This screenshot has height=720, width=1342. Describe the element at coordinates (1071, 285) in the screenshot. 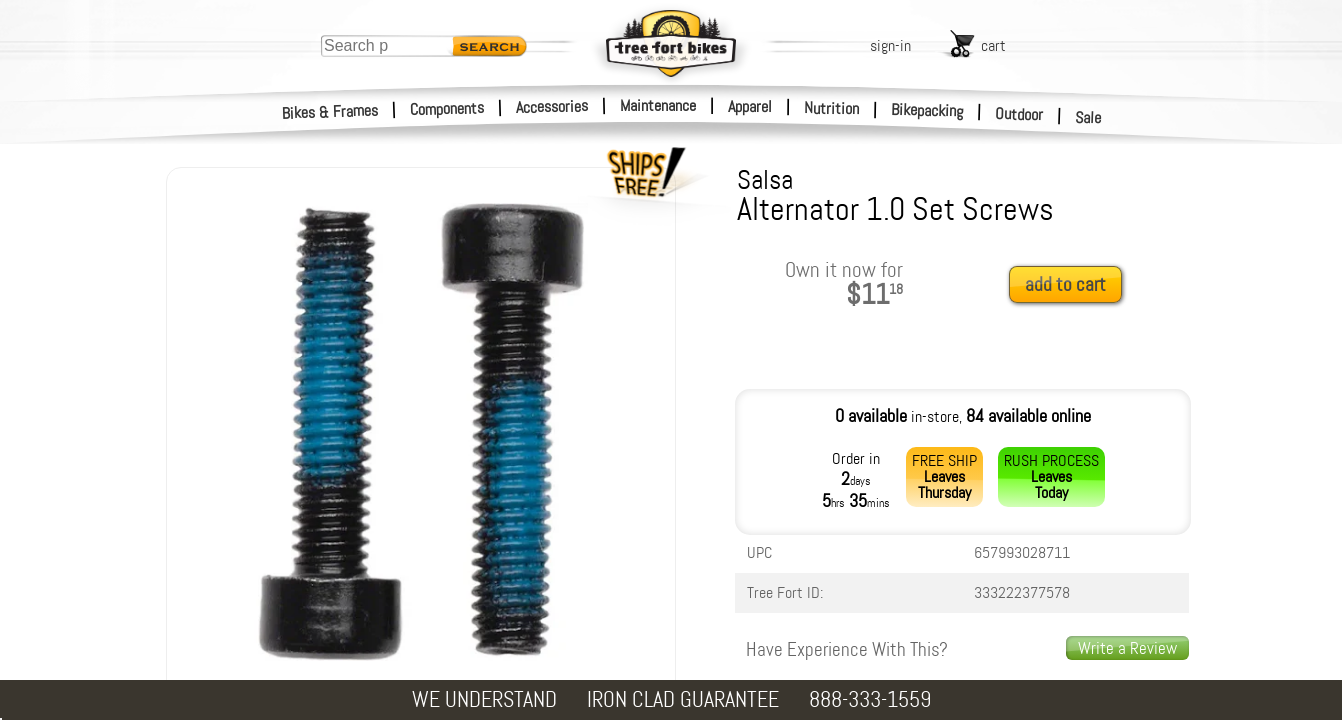

I see `[add to cart]` at that location.